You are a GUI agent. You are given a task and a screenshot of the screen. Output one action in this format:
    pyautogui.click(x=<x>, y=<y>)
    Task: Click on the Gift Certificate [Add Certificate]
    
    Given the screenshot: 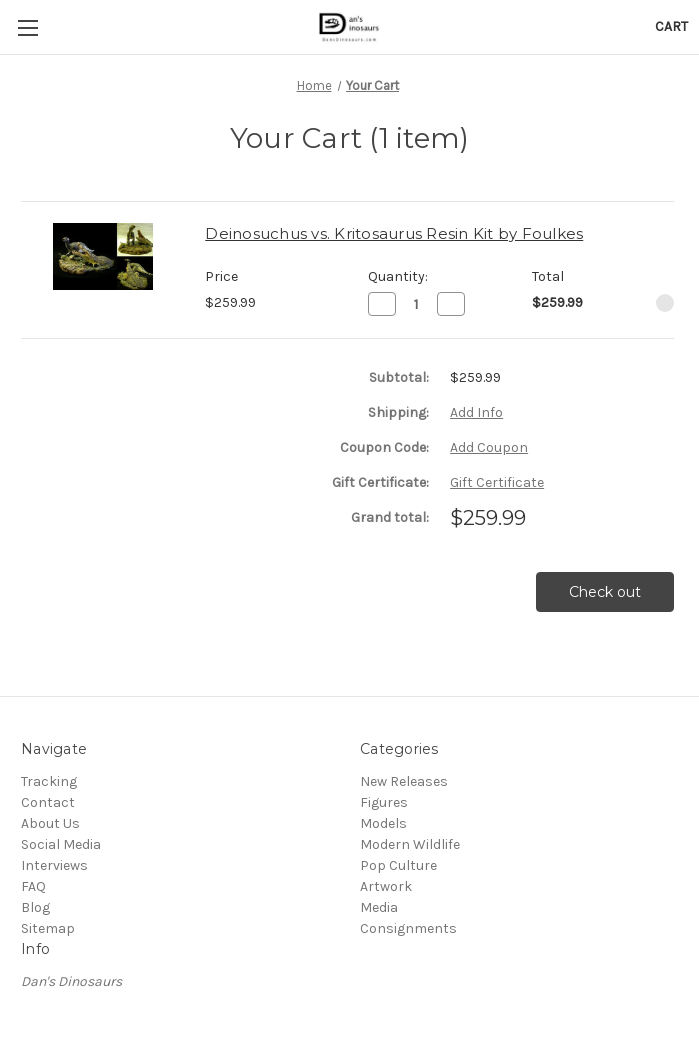 What is the action you would take?
    pyautogui.click(x=497, y=482)
    